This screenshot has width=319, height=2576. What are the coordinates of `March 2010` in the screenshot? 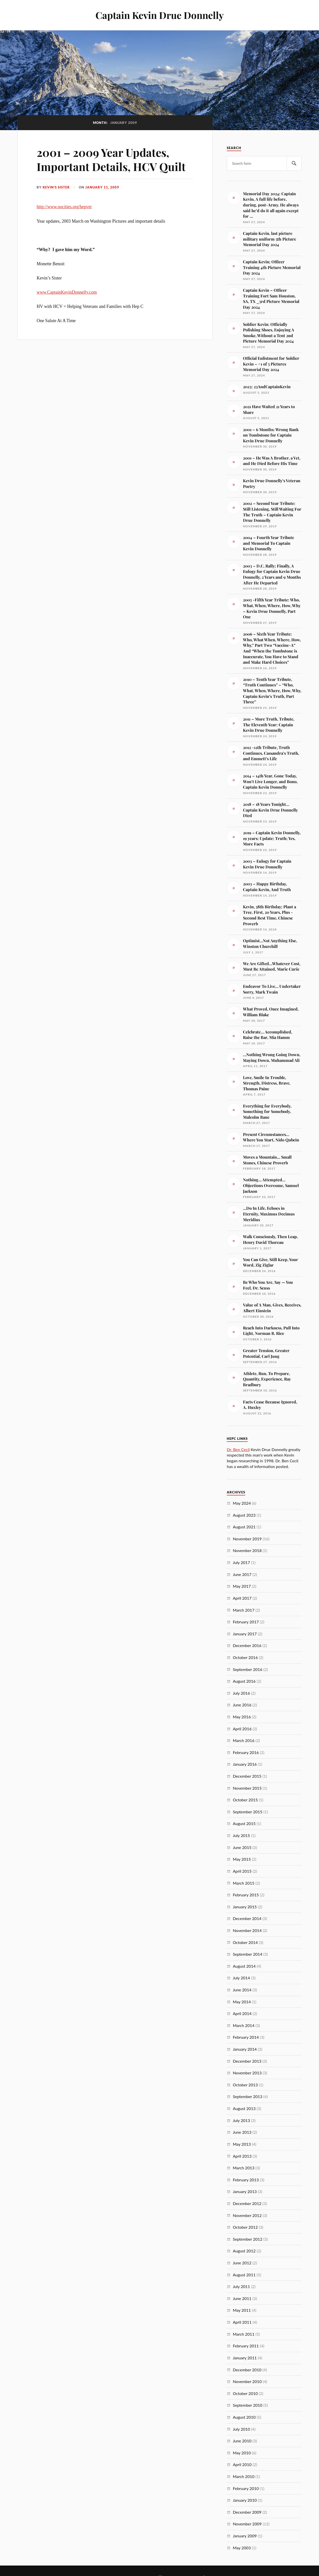 It's located at (243, 2476).